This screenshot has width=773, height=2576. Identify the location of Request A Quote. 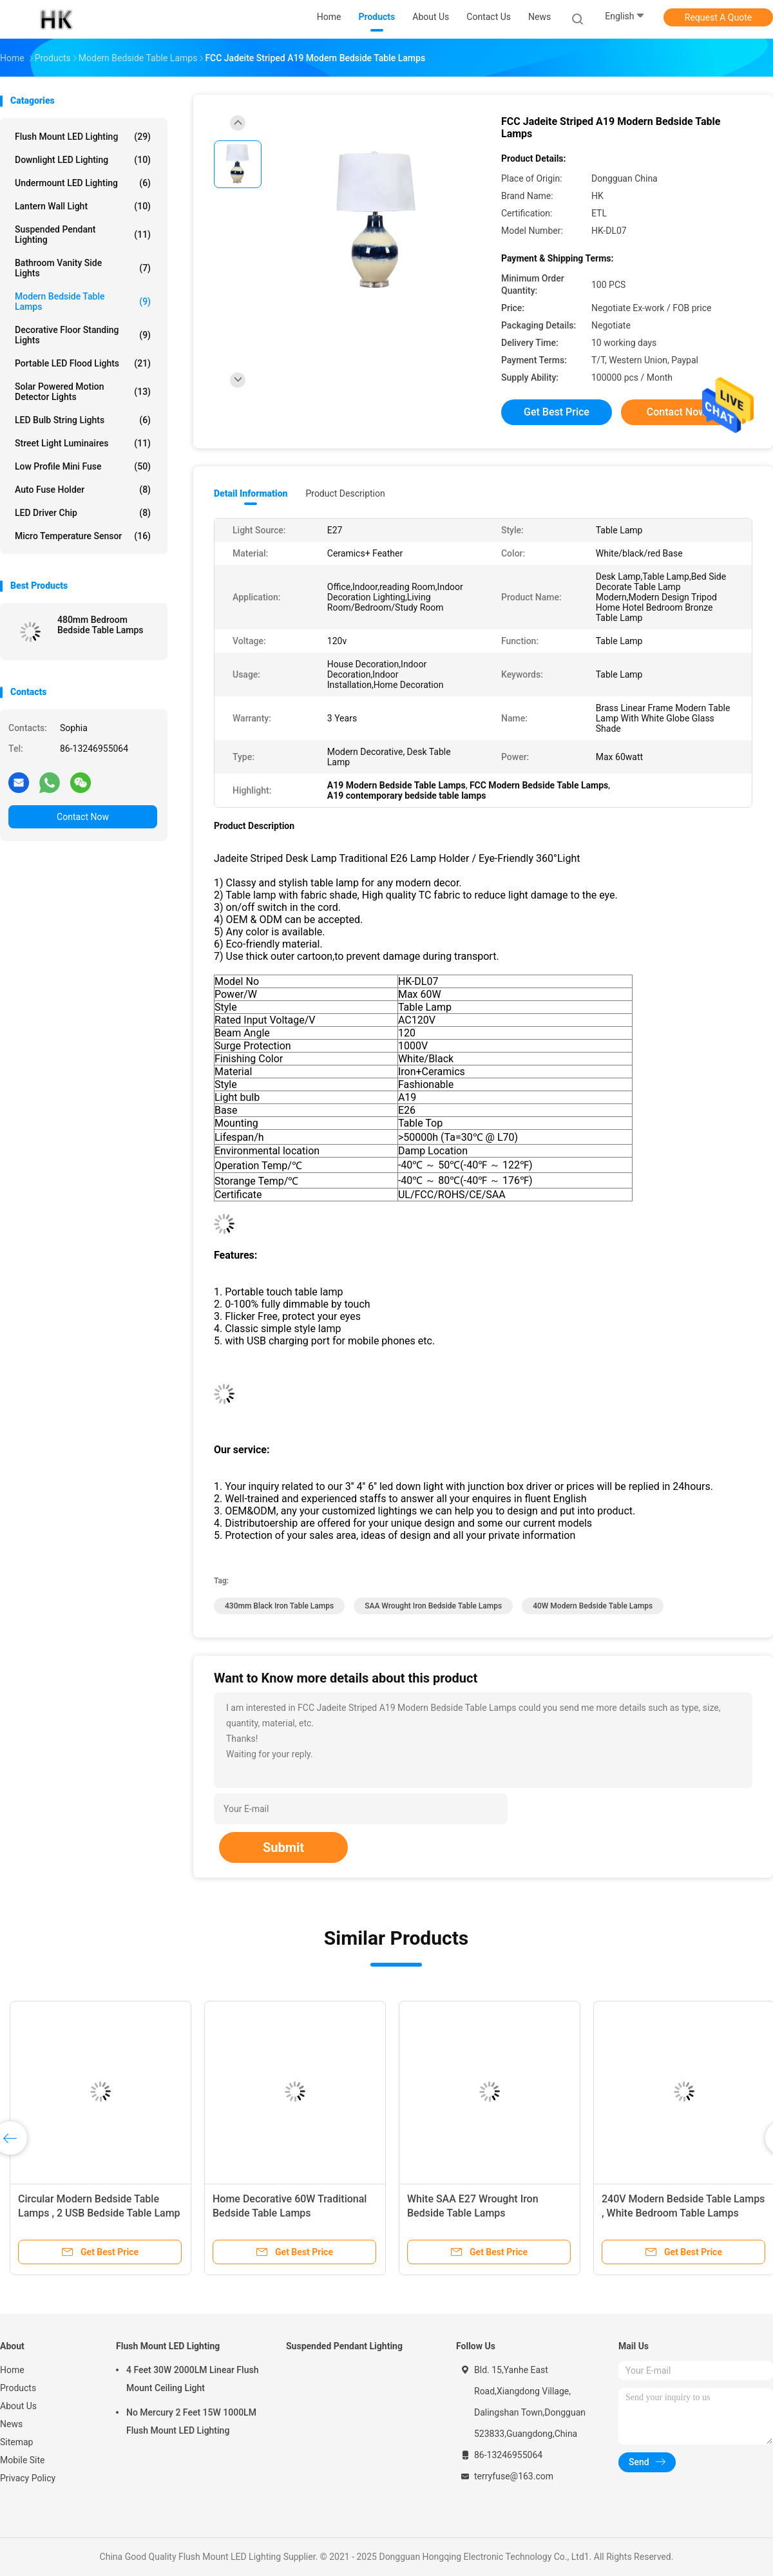
(718, 17).